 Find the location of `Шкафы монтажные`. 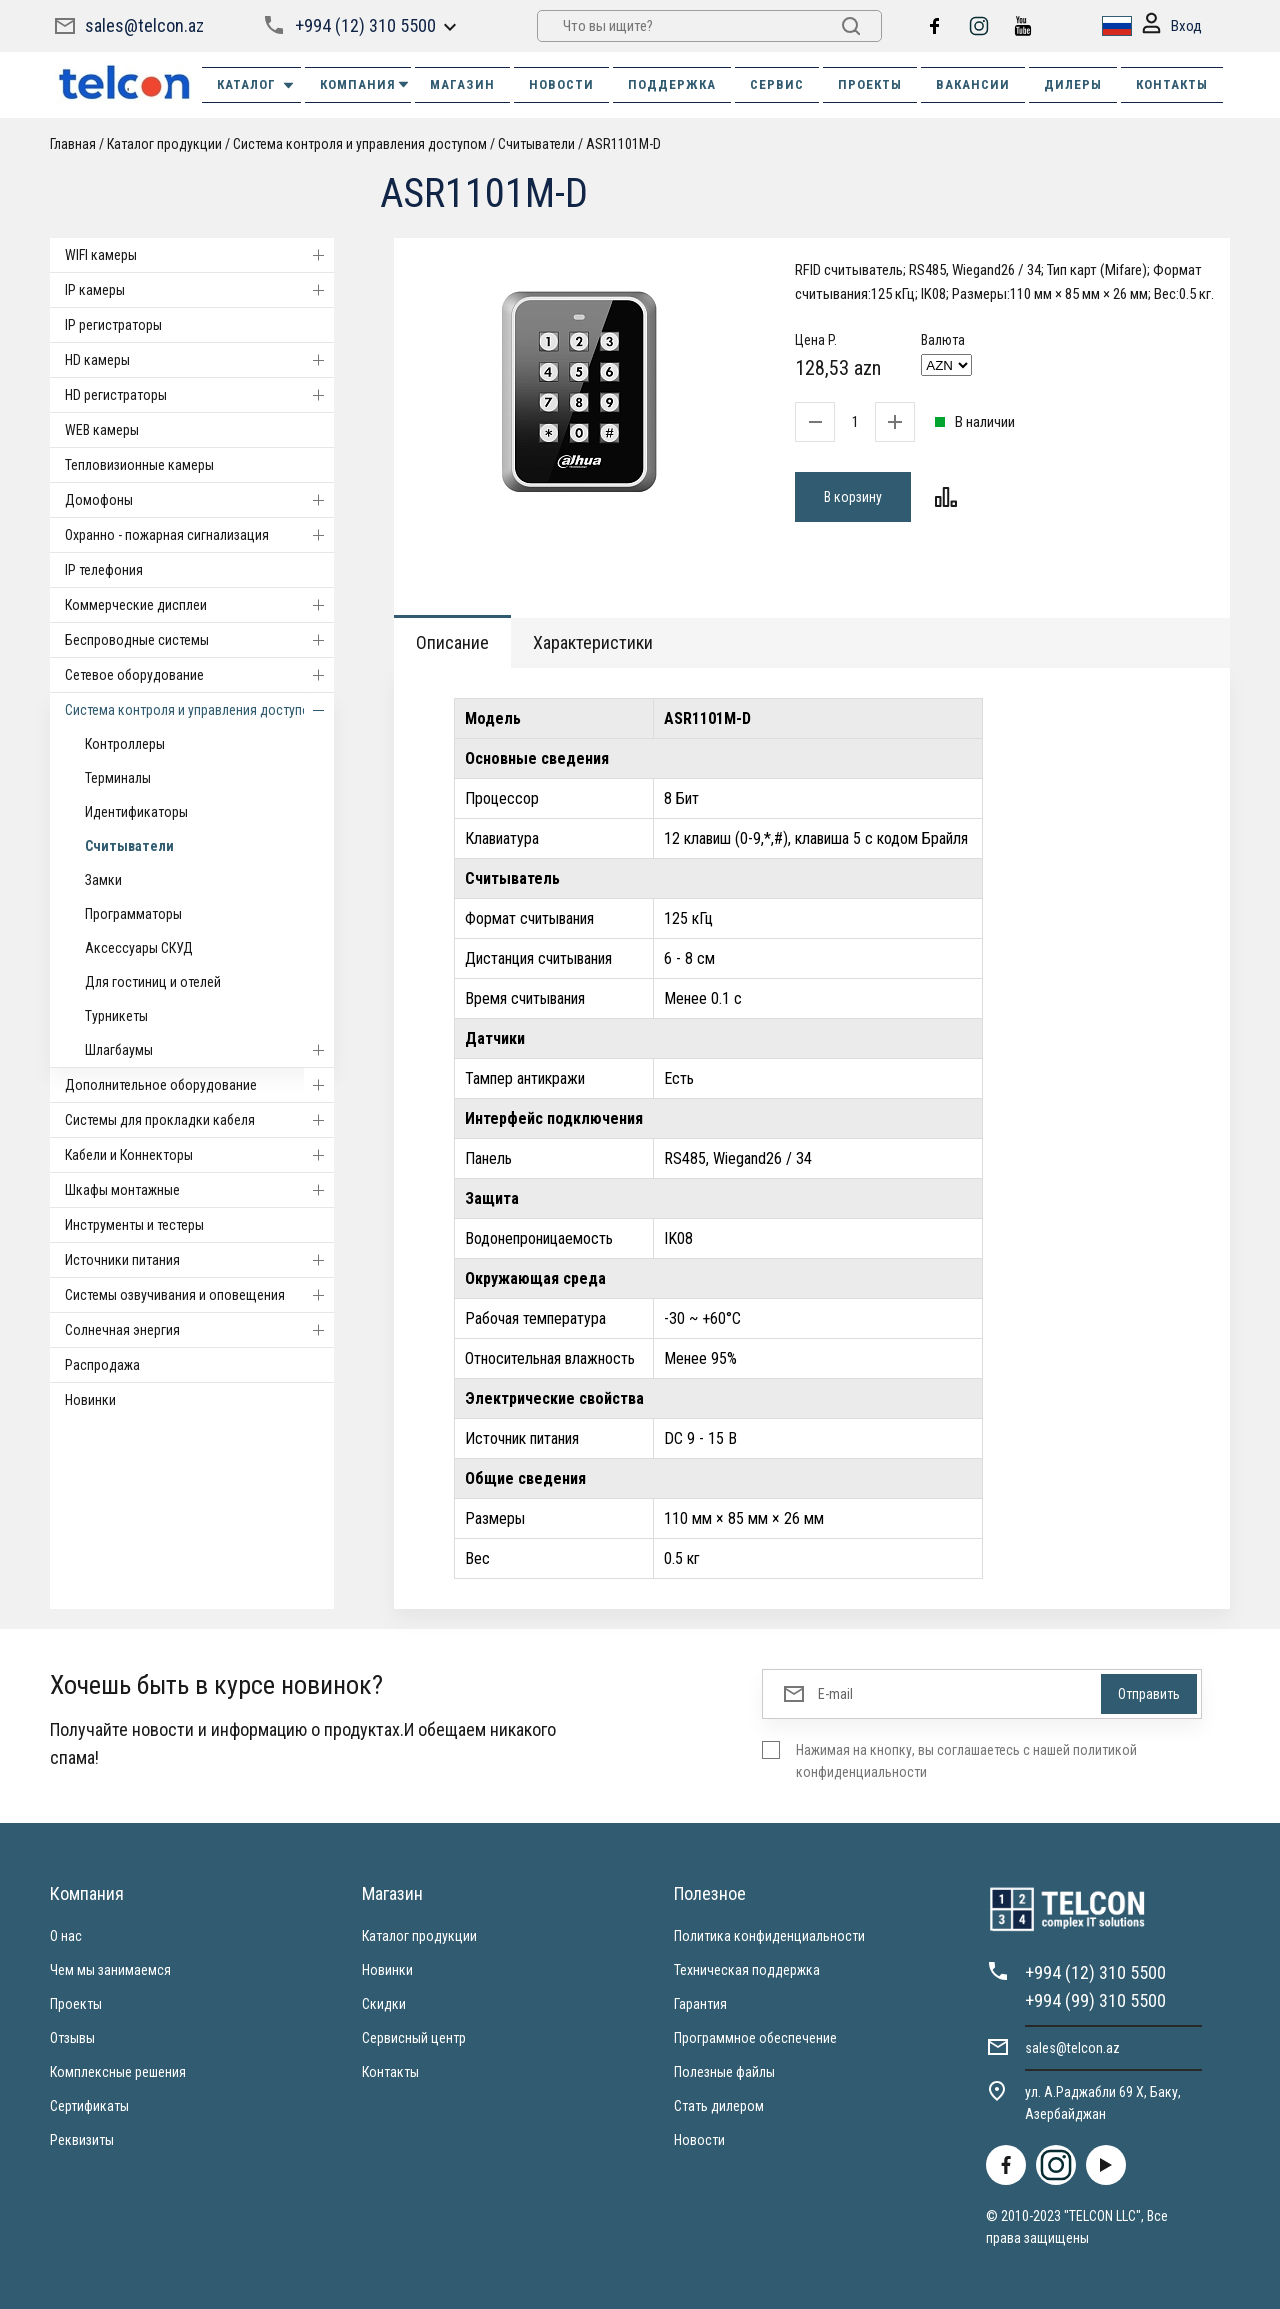

Шкафы монтажные is located at coordinates (199, 1190).